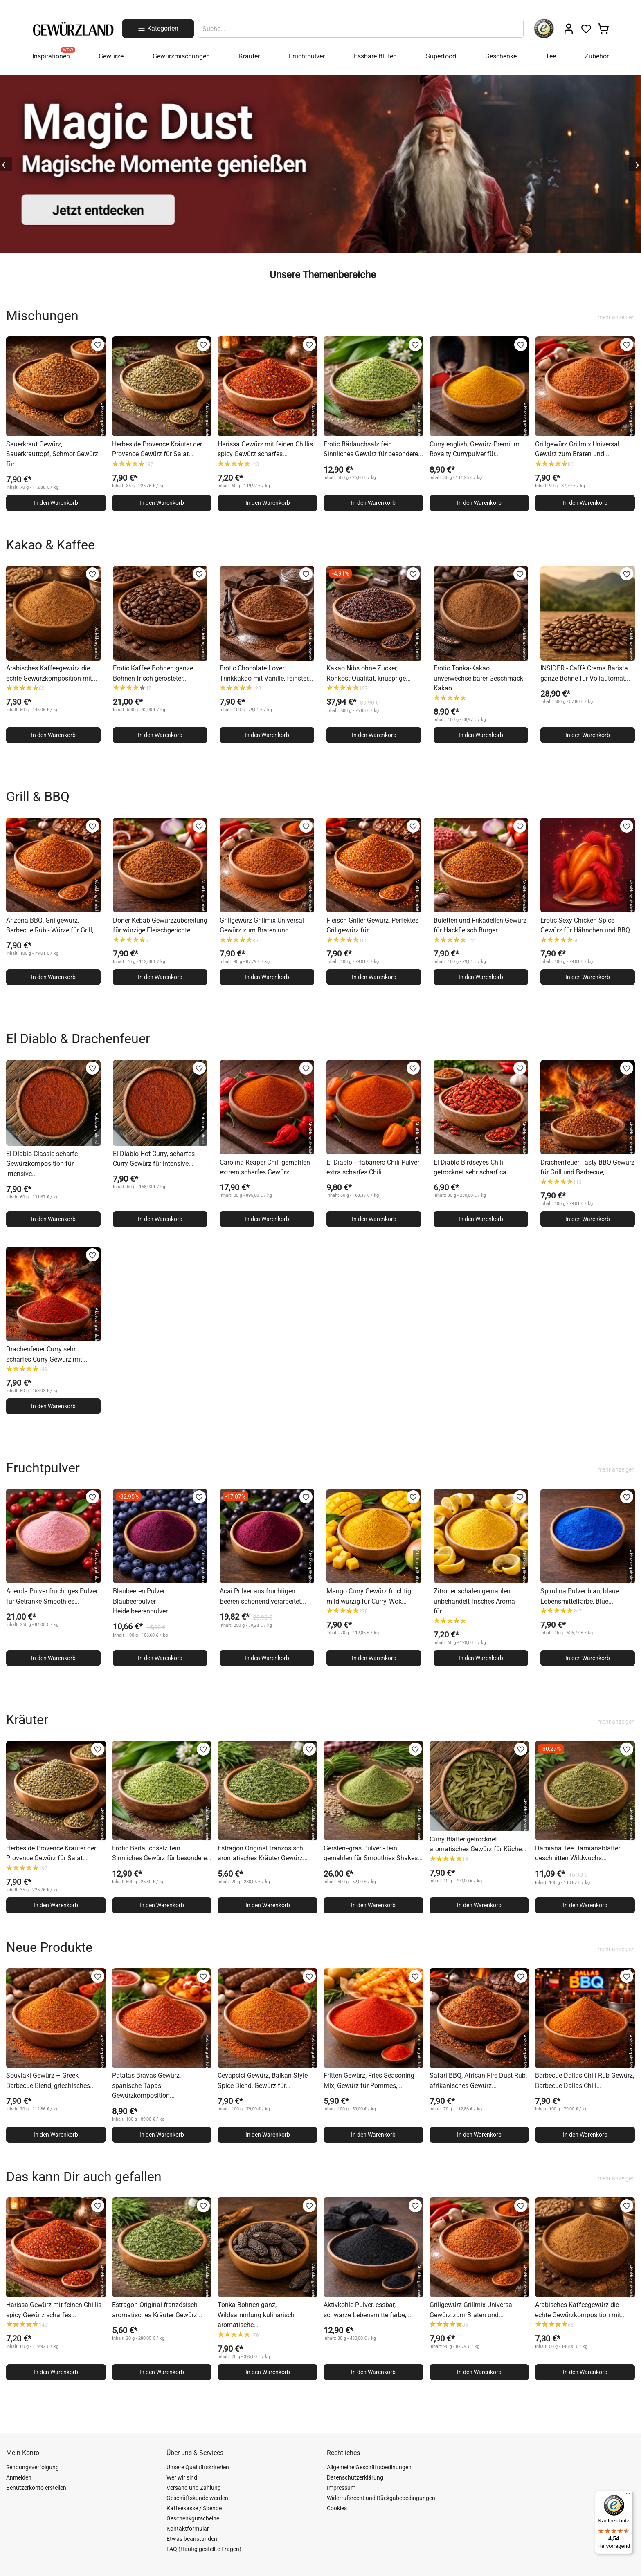  I want to click on Blaubeeren Pulver Blaubeerpulver Heidelbeerenpulver..., so click(142, 1601).